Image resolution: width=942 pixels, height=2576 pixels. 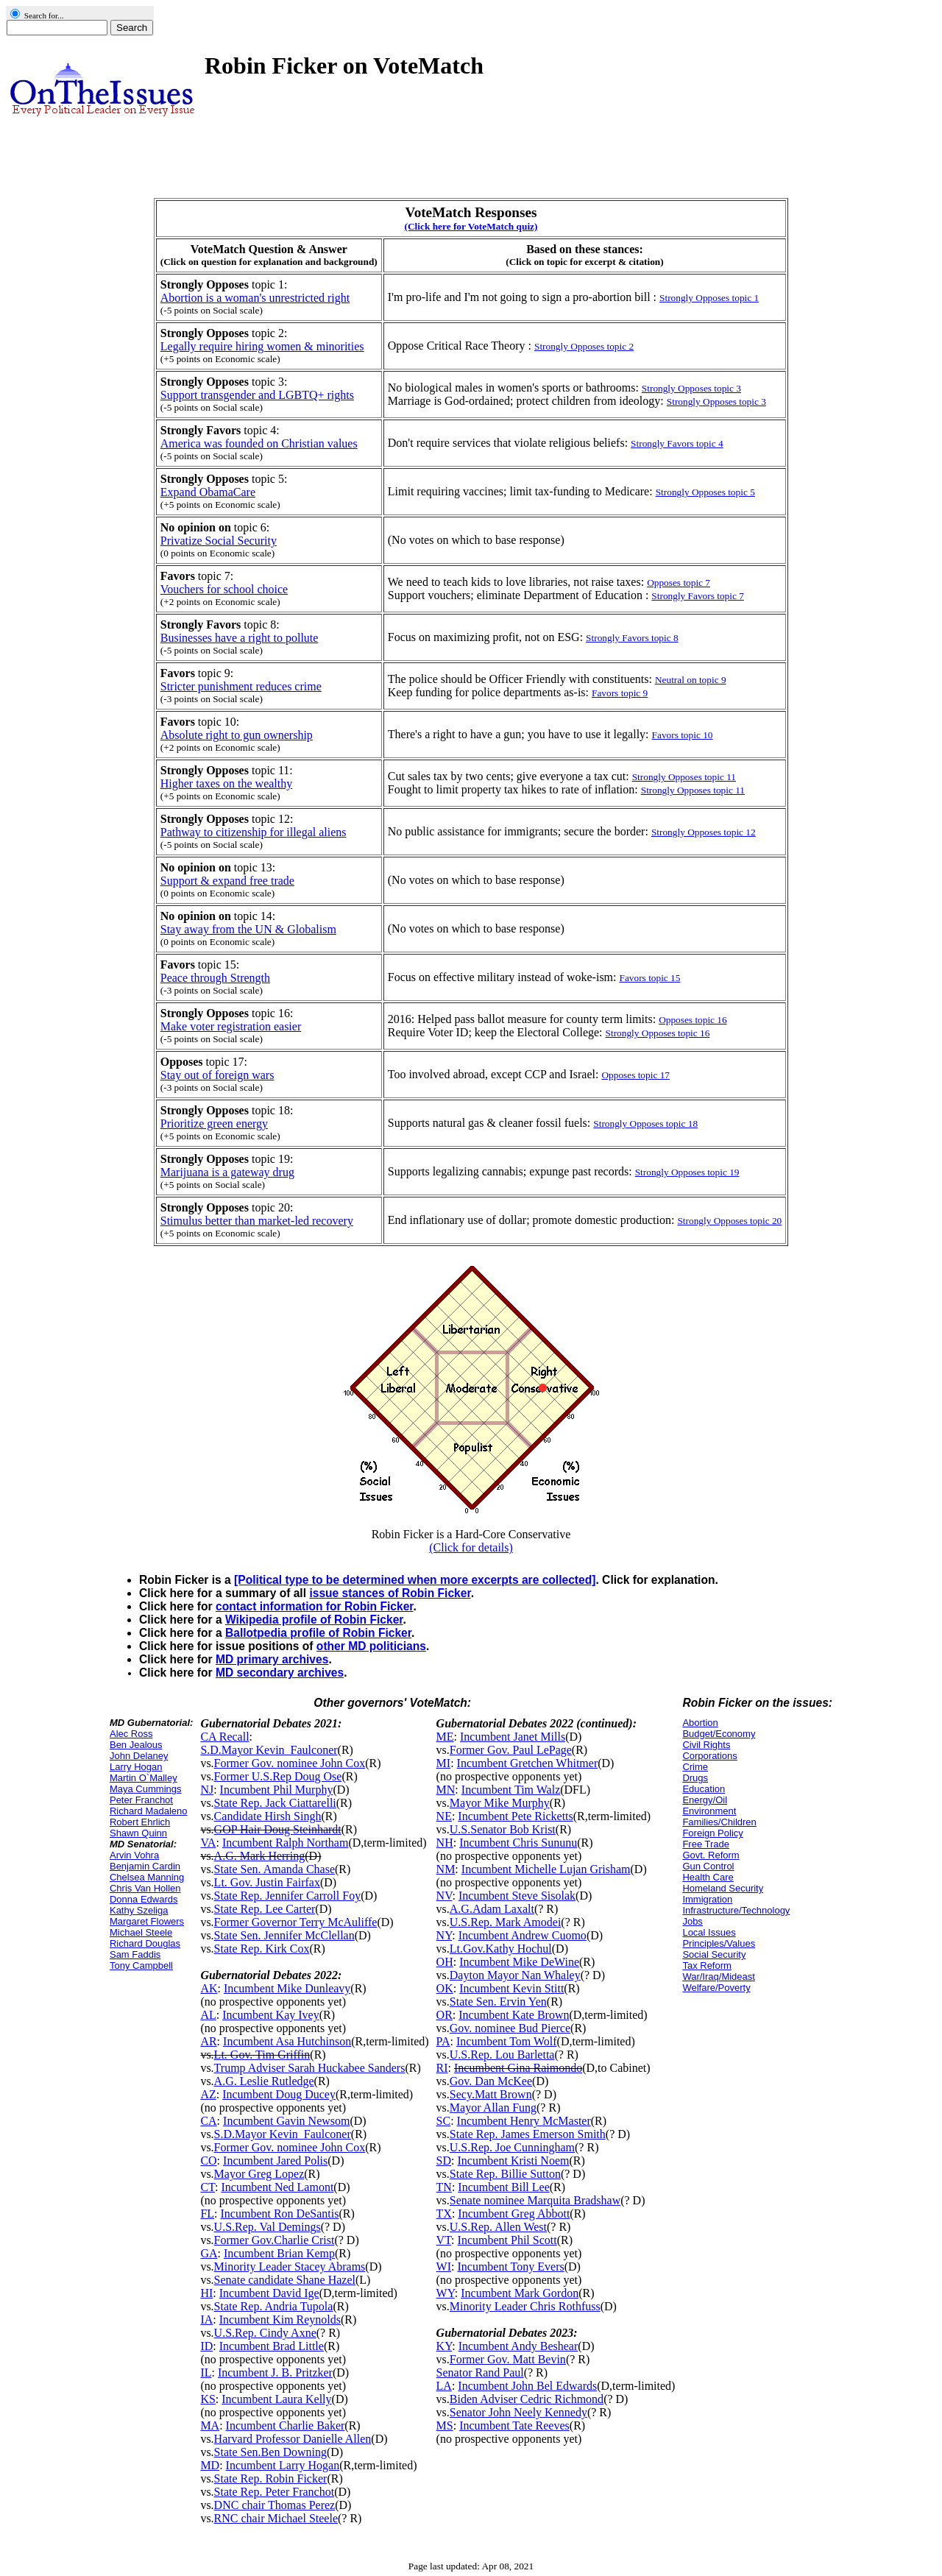 I want to click on Incumbent Gina Raimondo, so click(x=518, y=2068).